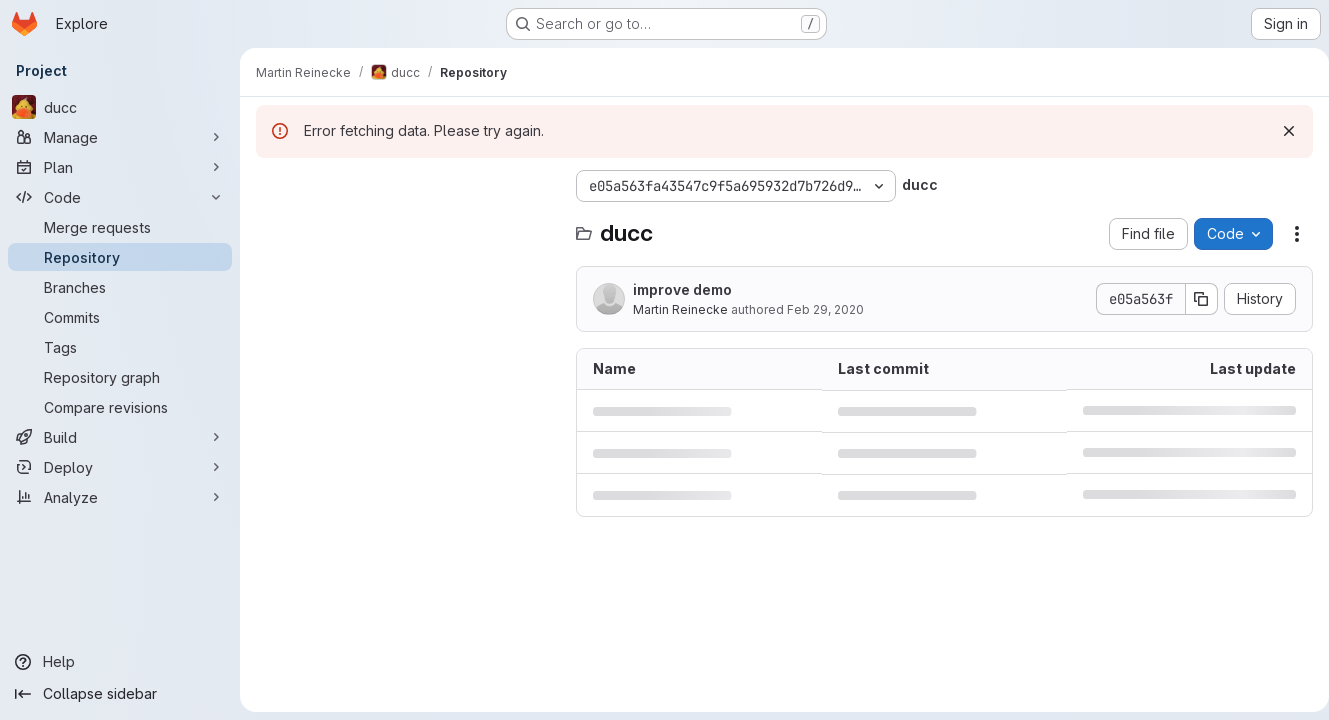  What do you see at coordinates (120, 287) in the screenshot?
I see `[Branches]` at bounding box center [120, 287].